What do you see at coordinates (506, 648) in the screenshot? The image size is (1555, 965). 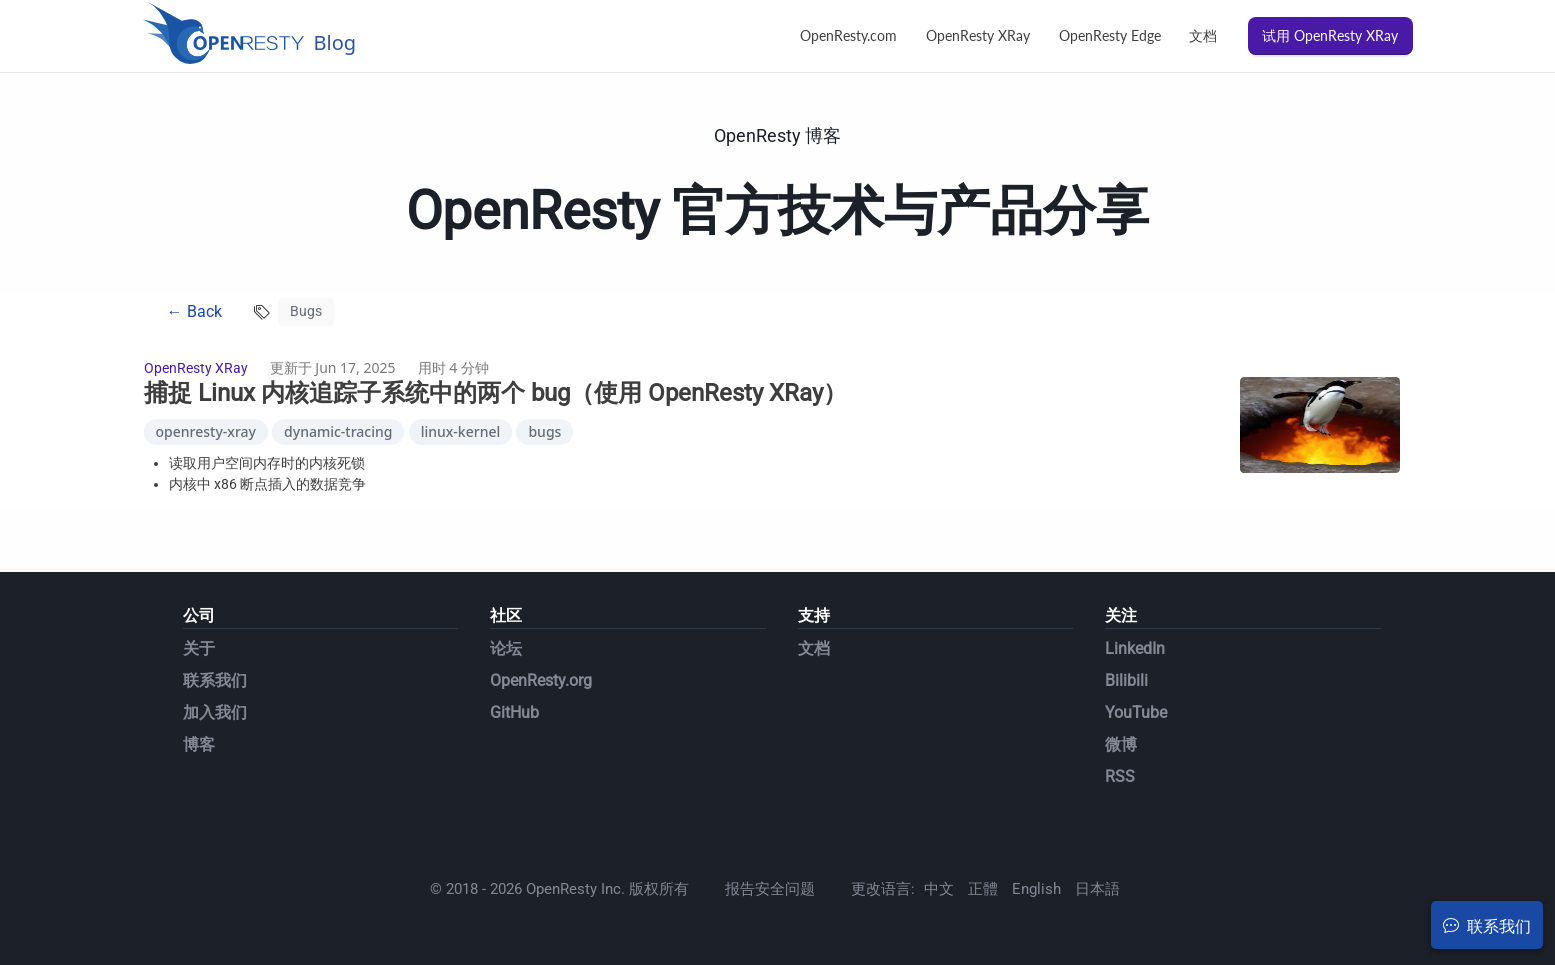 I see `论坛` at bounding box center [506, 648].